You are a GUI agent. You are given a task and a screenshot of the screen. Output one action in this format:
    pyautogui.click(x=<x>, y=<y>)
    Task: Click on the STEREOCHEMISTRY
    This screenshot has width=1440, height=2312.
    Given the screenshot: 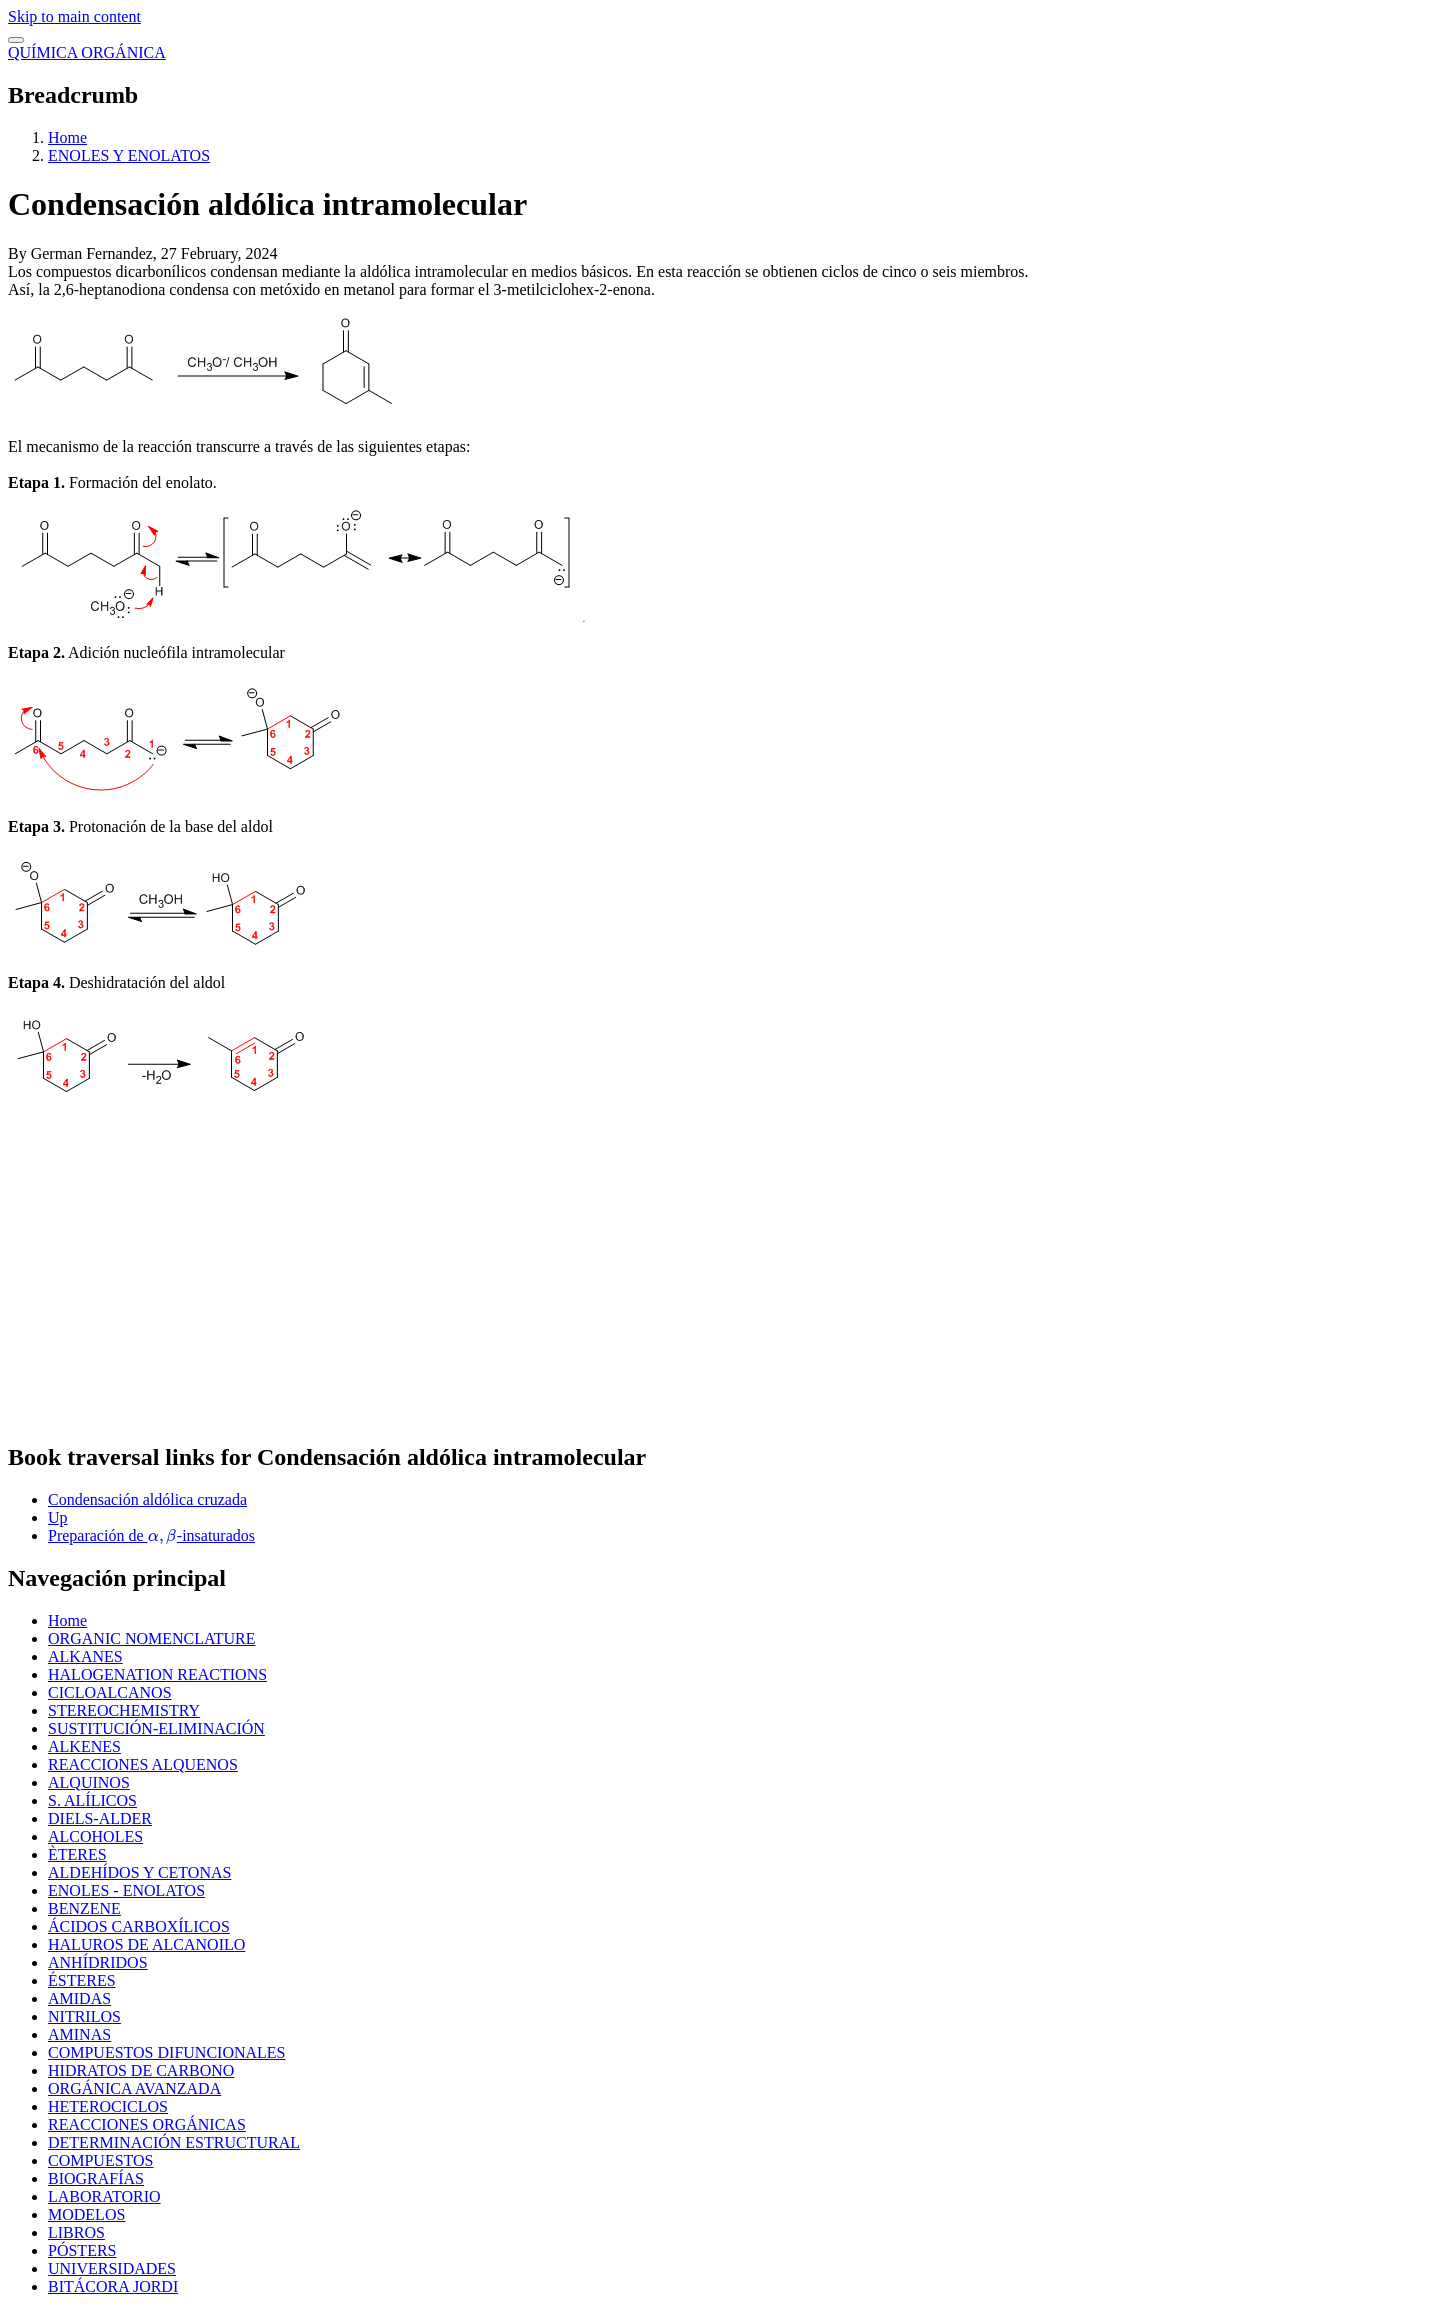 What is the action you would take?
    pyautogui.click(x=124, y=1710)
    